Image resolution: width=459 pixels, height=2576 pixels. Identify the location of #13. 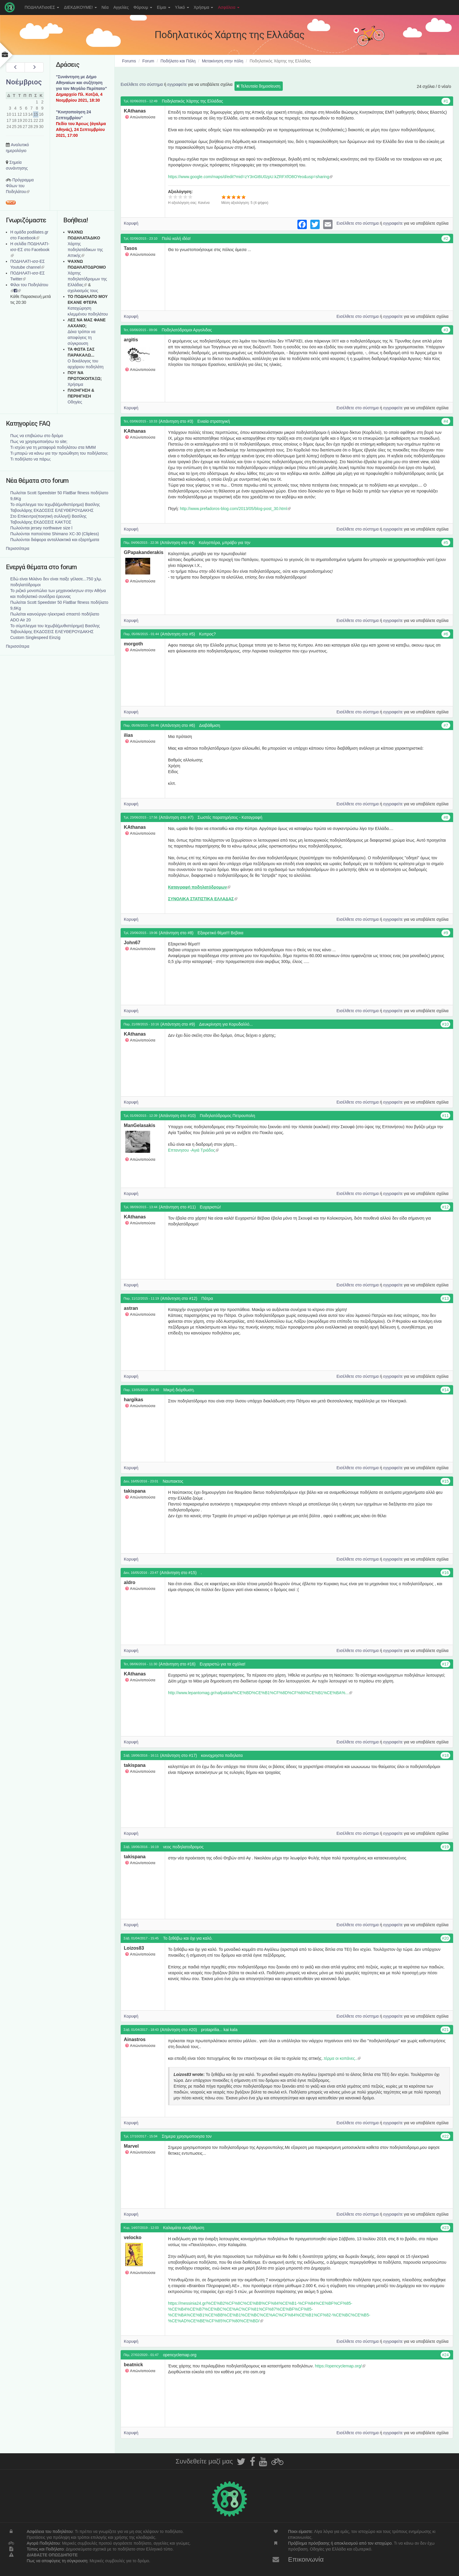
(445, 1298).